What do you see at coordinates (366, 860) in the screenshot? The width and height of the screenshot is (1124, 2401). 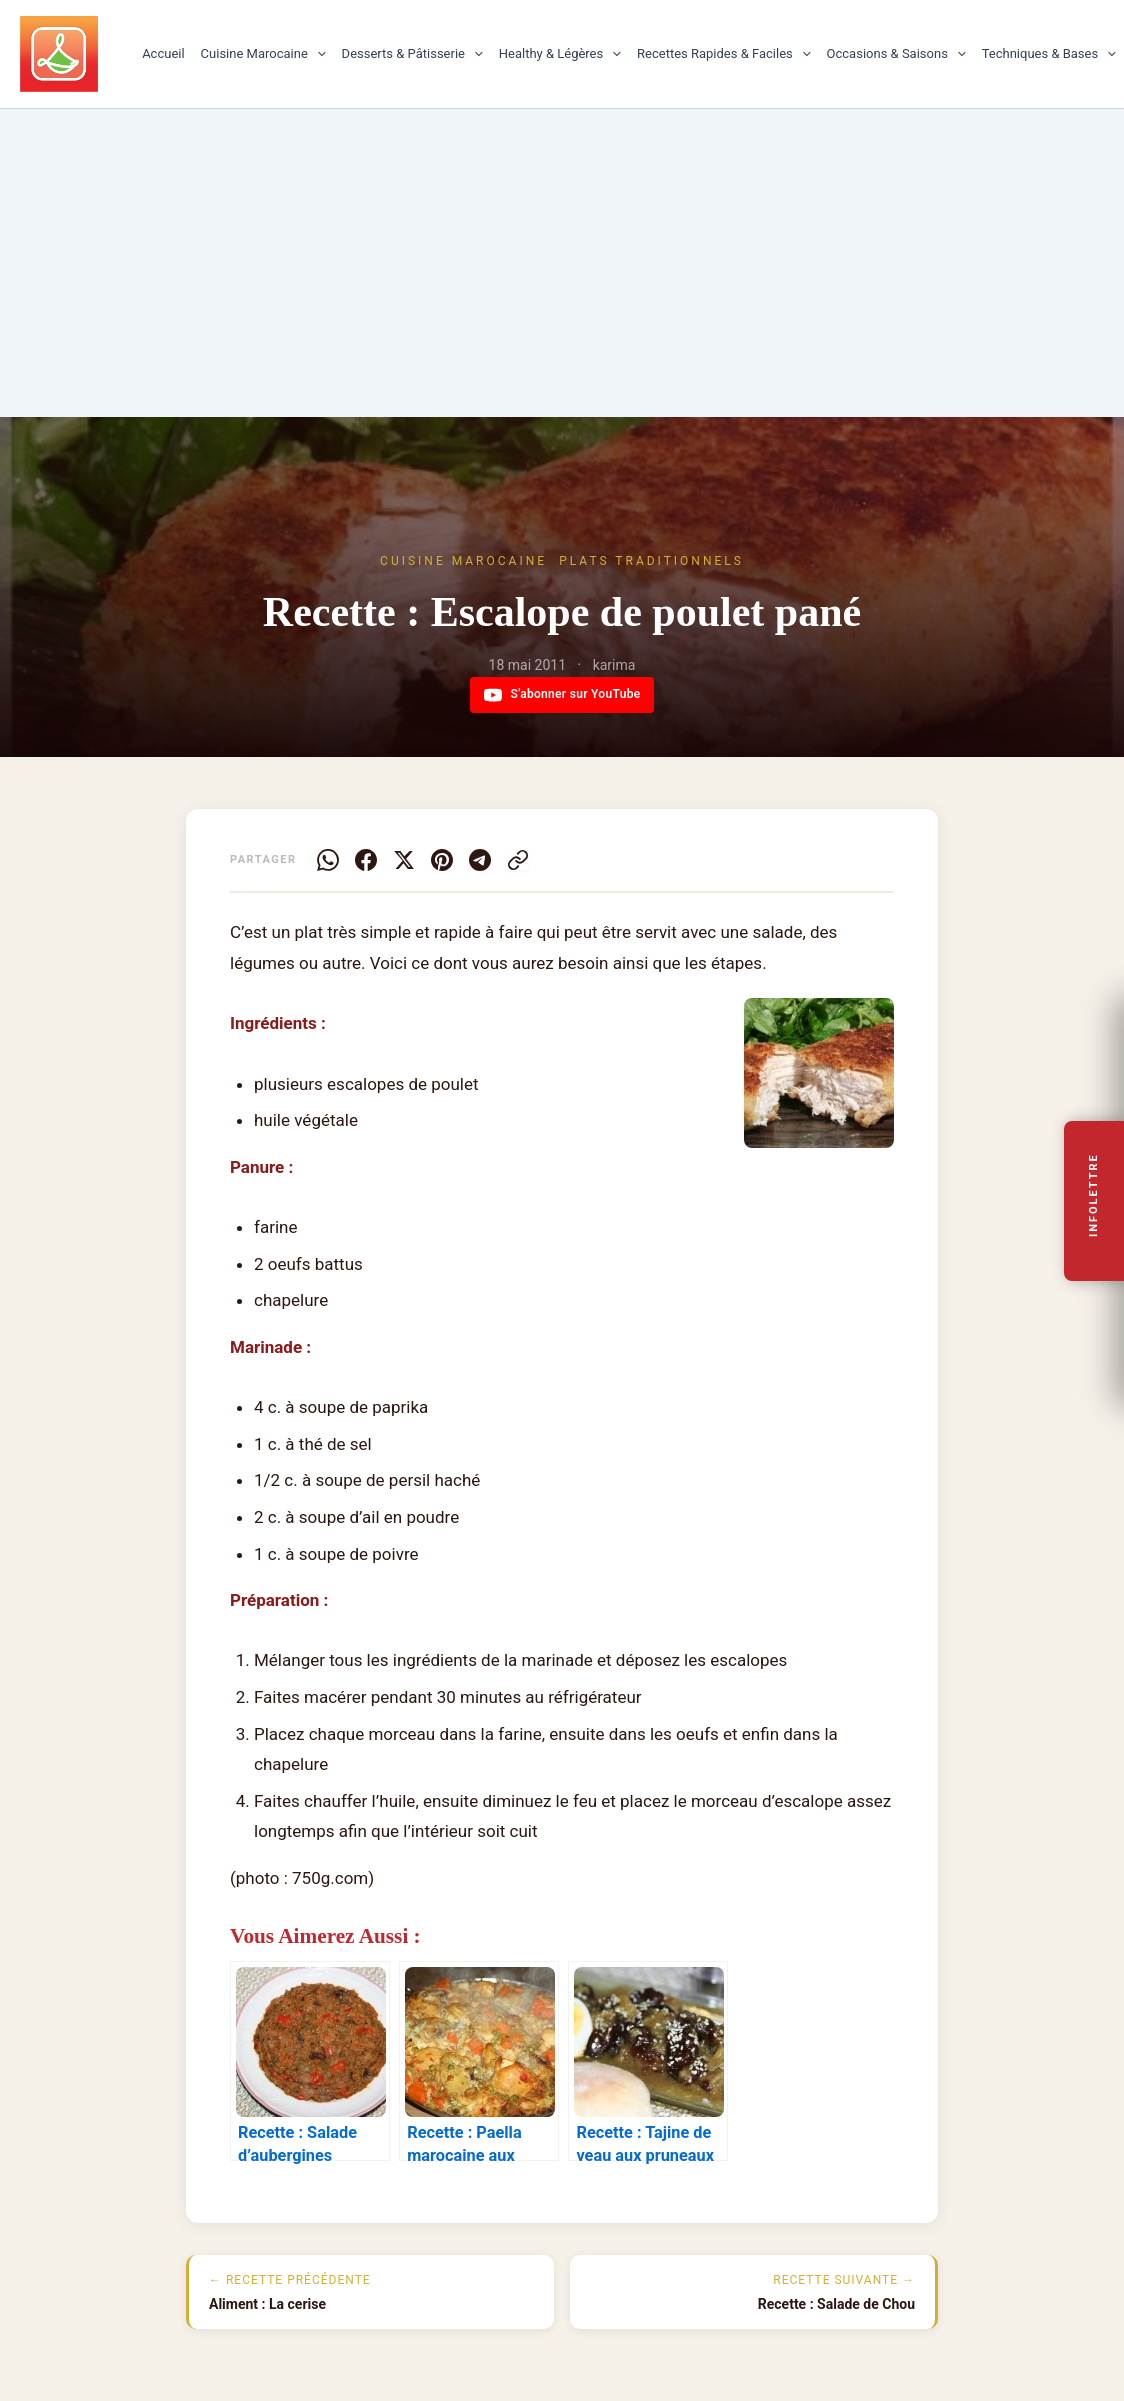 I see `[Facebook]` at bounding box center [366, 860].